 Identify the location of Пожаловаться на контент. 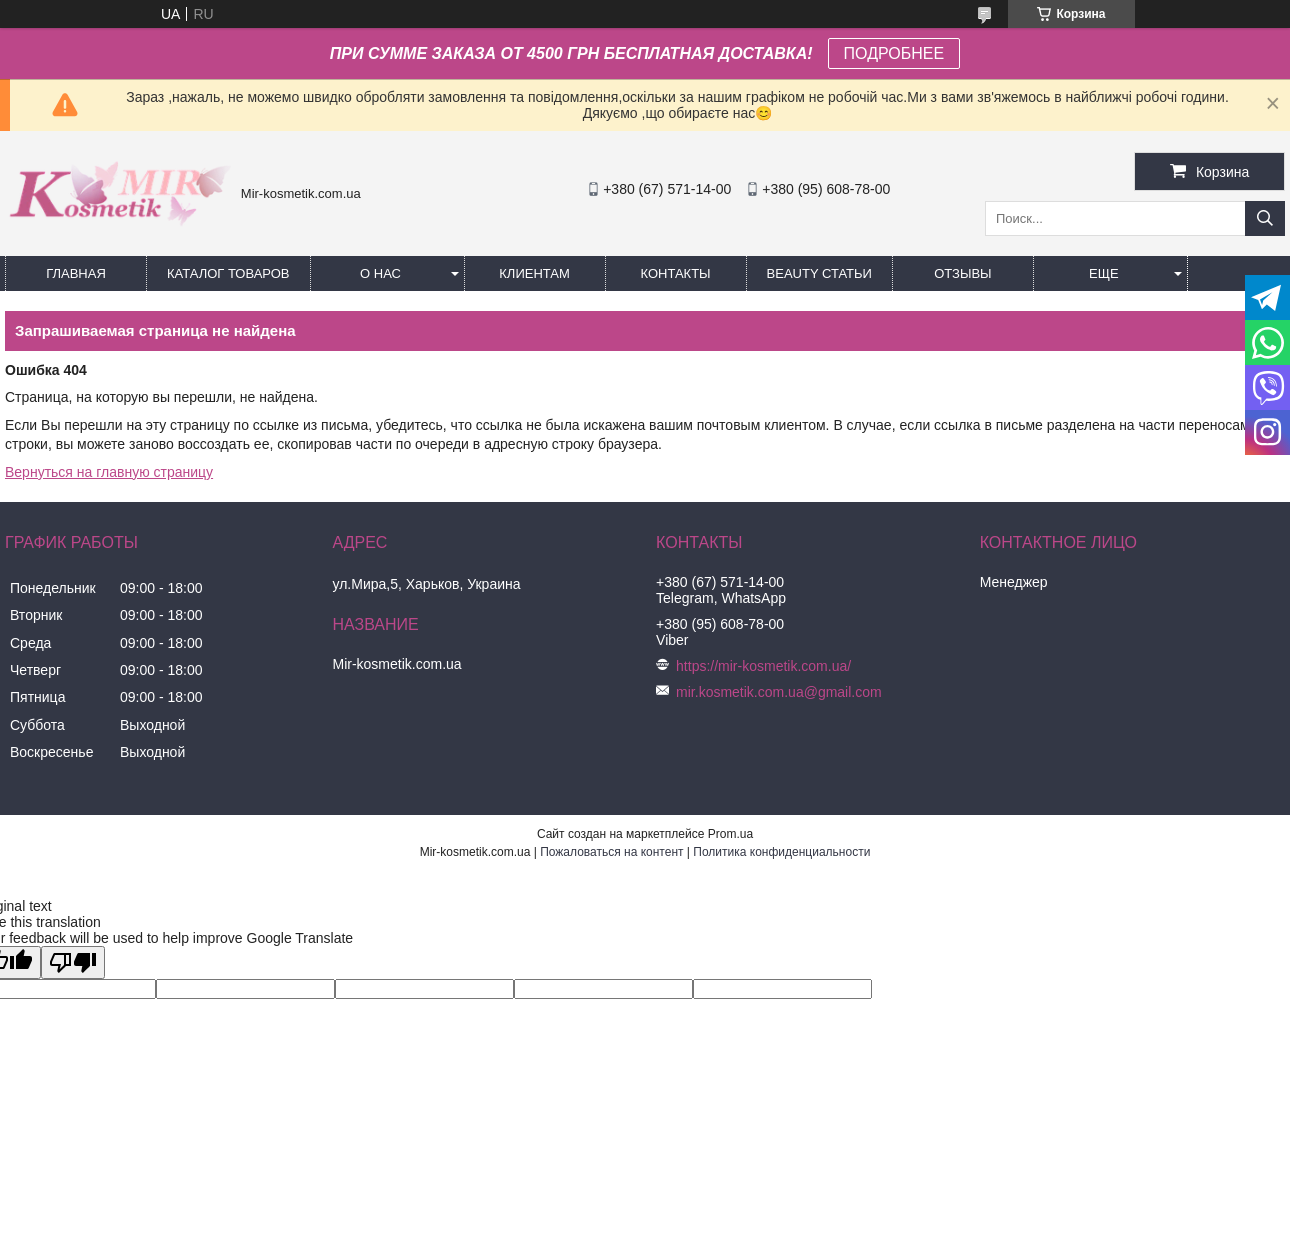
(611, 852).